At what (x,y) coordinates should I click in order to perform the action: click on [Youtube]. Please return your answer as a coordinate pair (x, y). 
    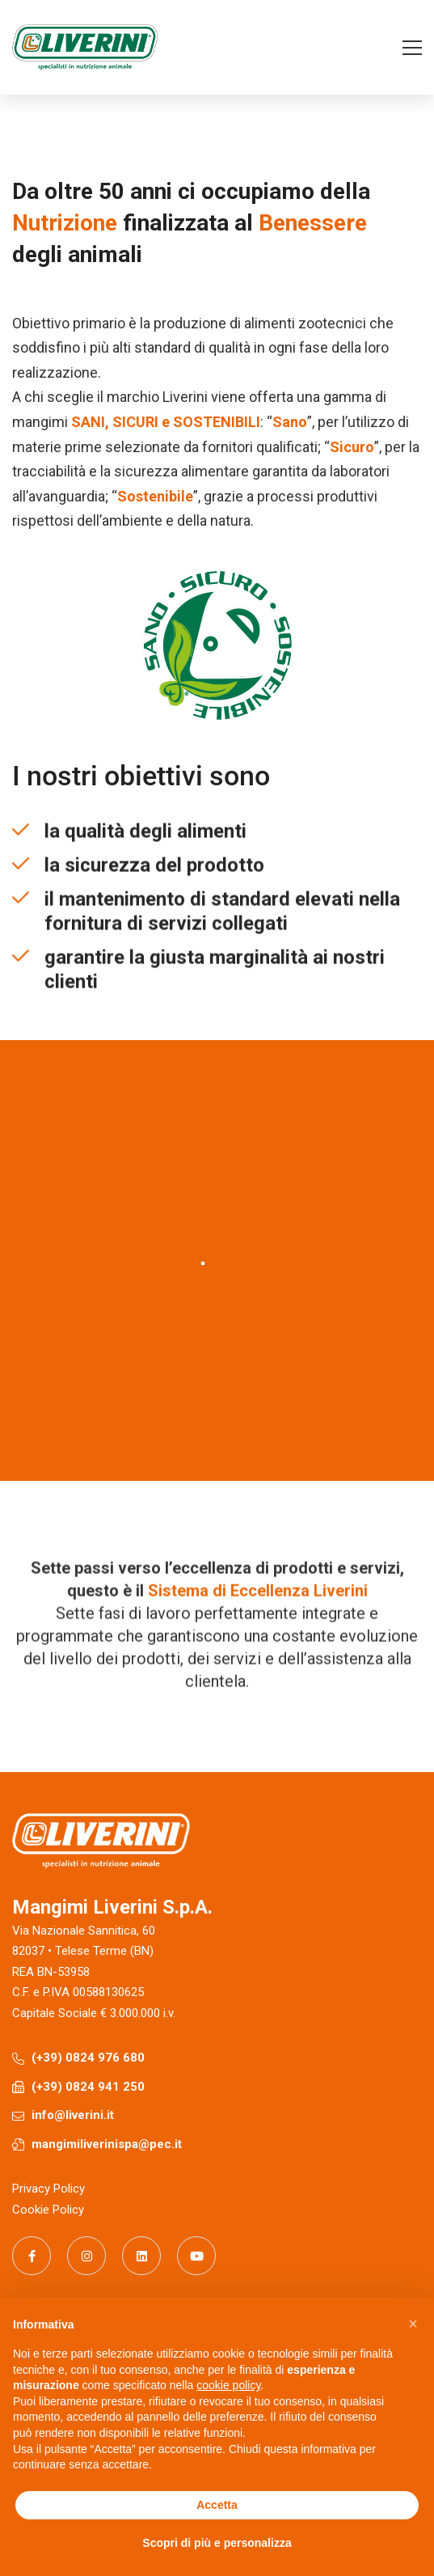
    Looking at the image, I should click on (196, 2255).